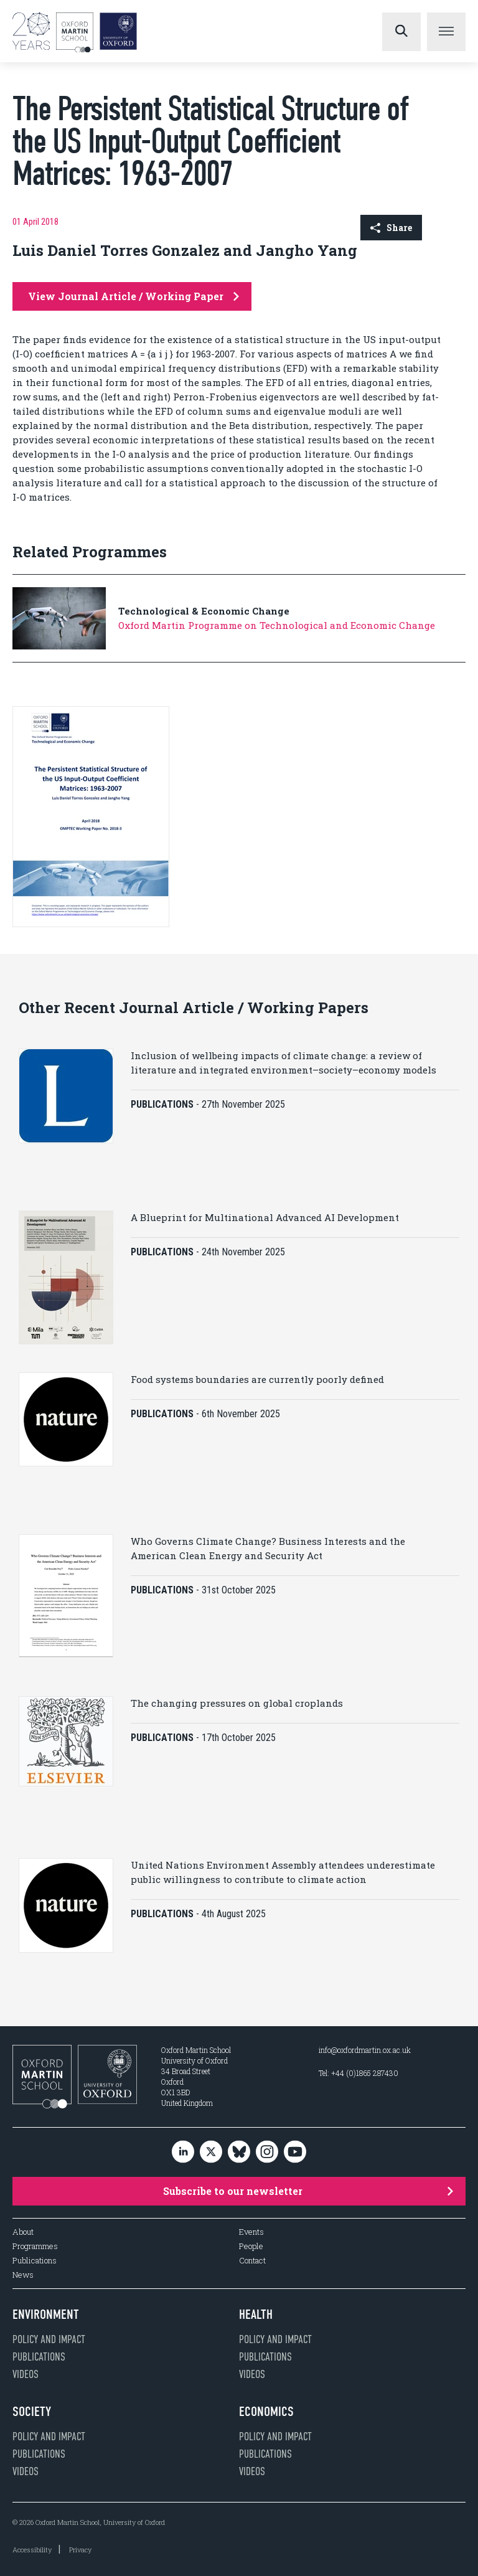 The image size is (478, 2576). Describe the element at coordinates (251, 2246) in the screenshot. I see `People` at that location.